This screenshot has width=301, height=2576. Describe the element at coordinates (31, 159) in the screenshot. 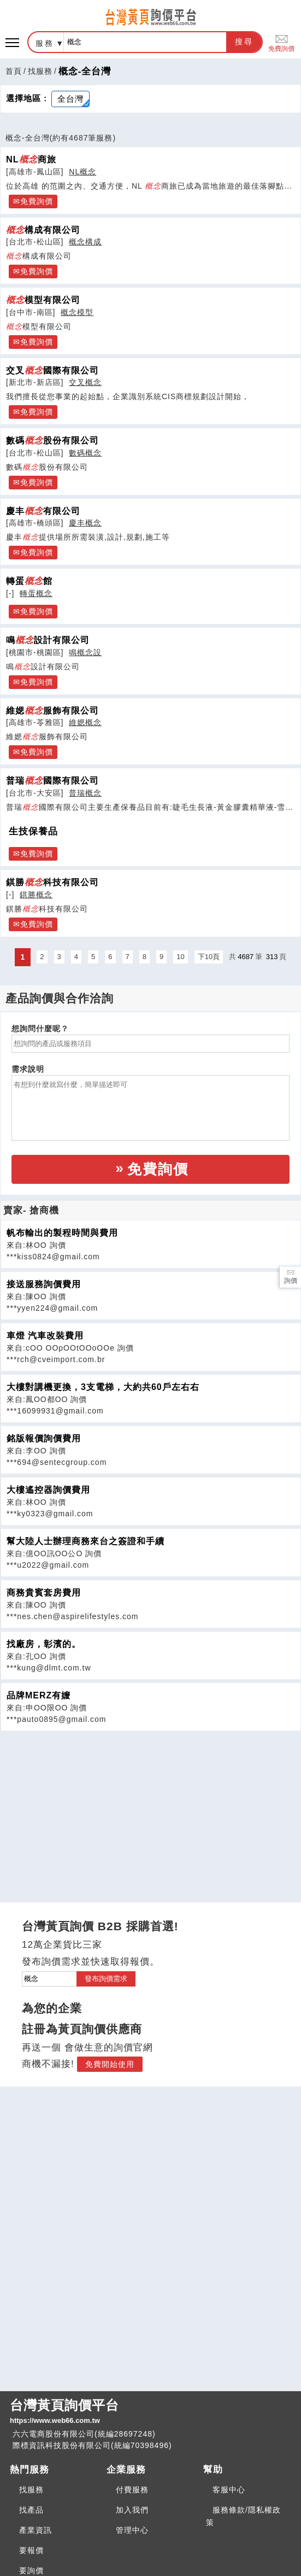

I see `NL商旅` at that location.